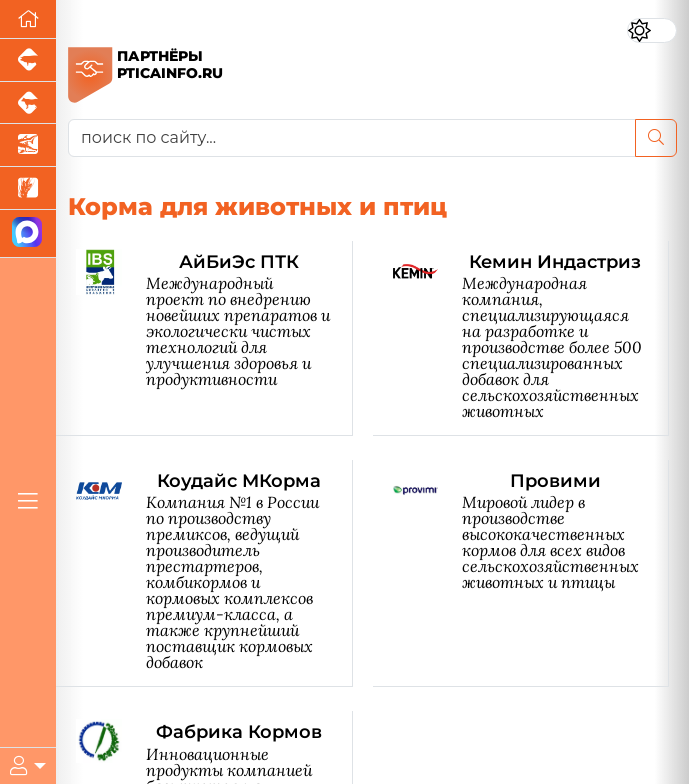 The image size is (689, 784). What do you see at coordinates (28, 188) in the screenshot?
I see `[Новости рынка зерна и зернобобовых]` at bounding box center [28, 188].